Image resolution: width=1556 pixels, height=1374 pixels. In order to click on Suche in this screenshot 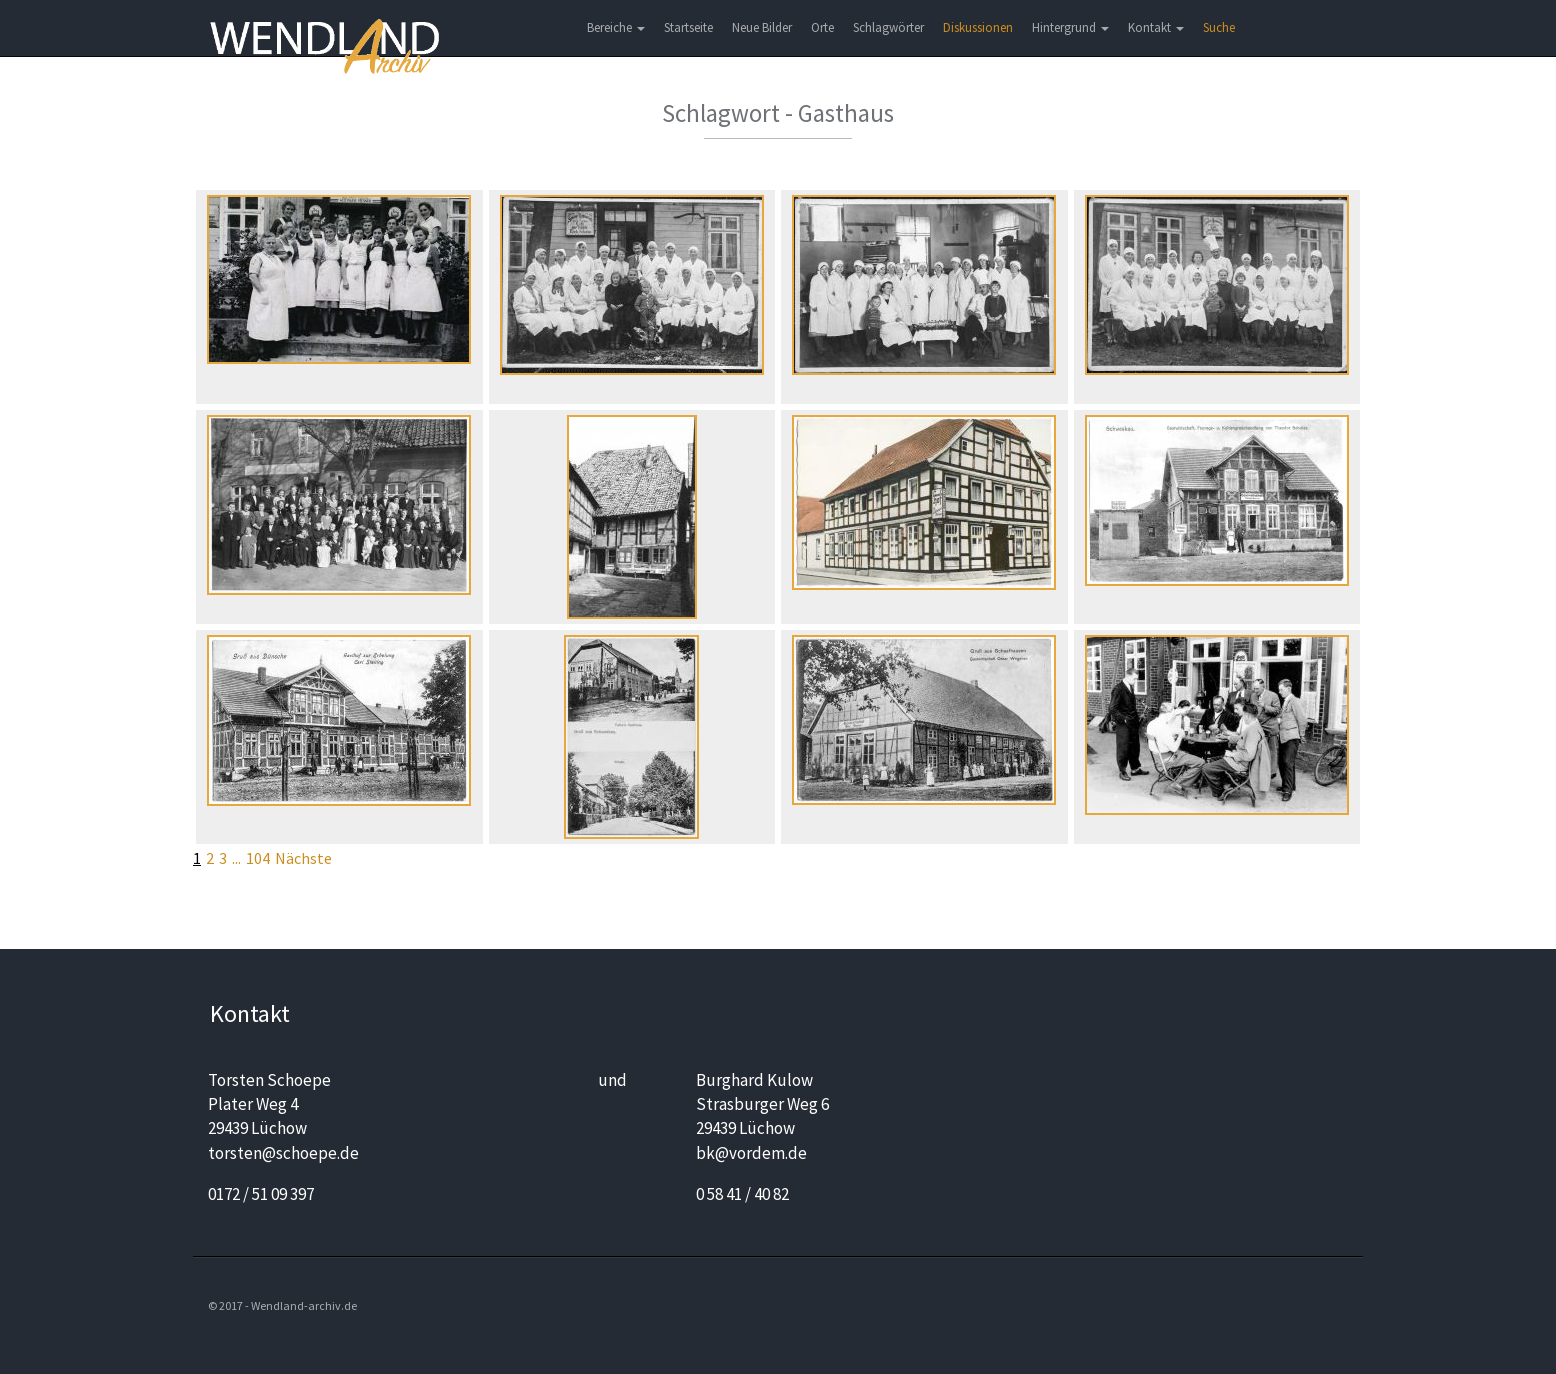, I will do `click(1219, 27)`.